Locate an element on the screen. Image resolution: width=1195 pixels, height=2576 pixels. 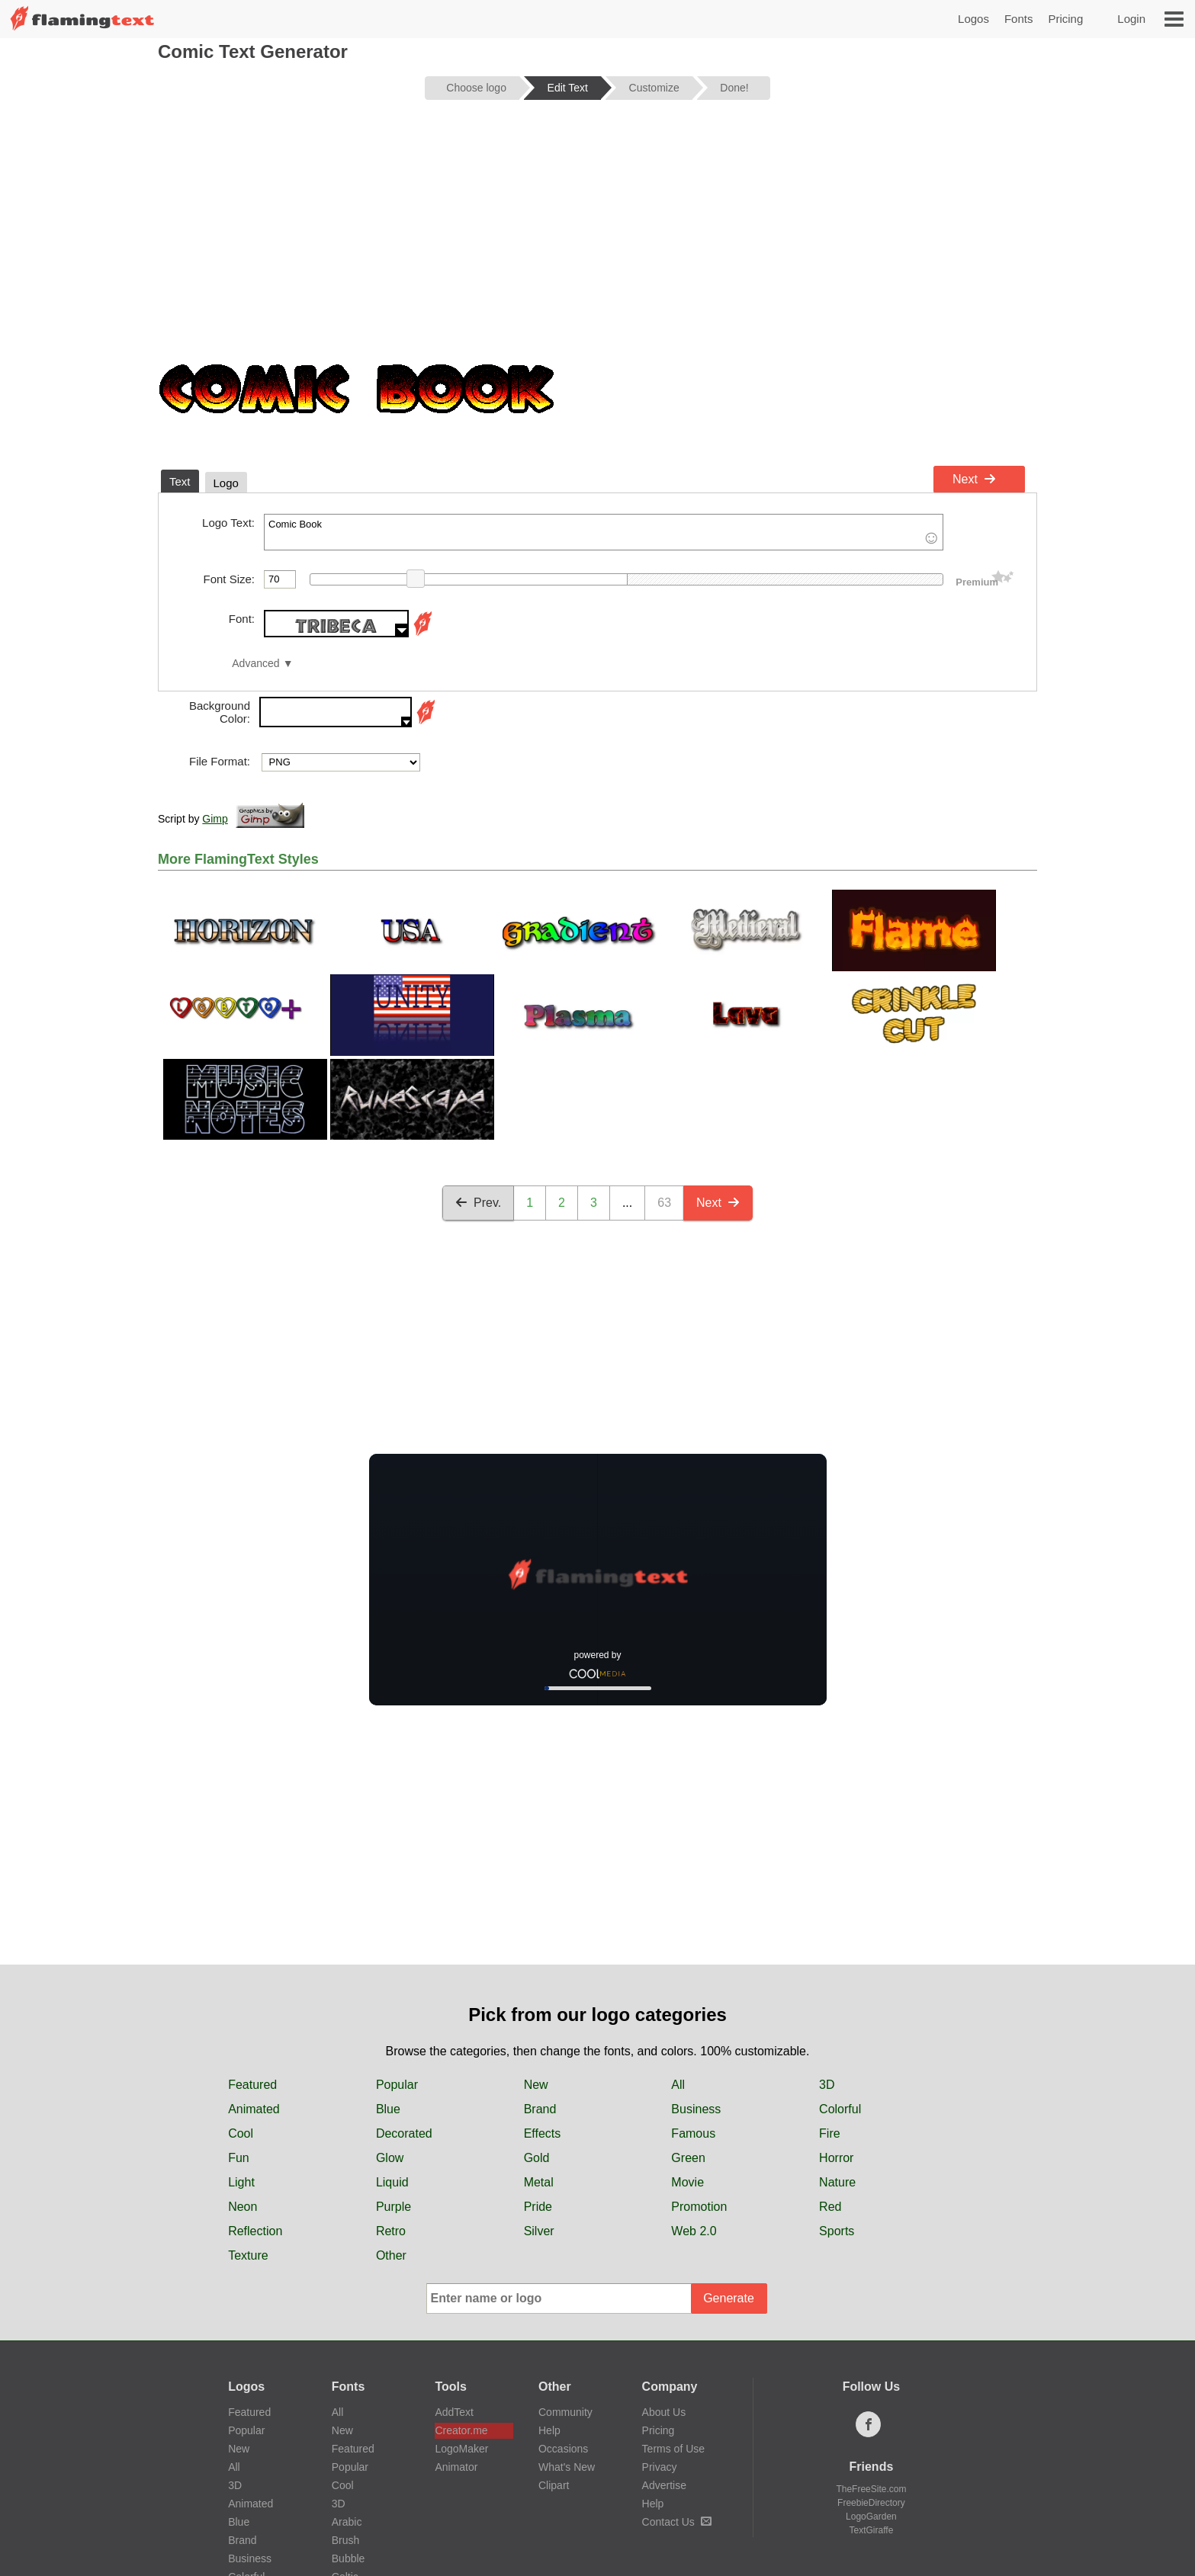
Advanced is located at coordinates (255, 663).